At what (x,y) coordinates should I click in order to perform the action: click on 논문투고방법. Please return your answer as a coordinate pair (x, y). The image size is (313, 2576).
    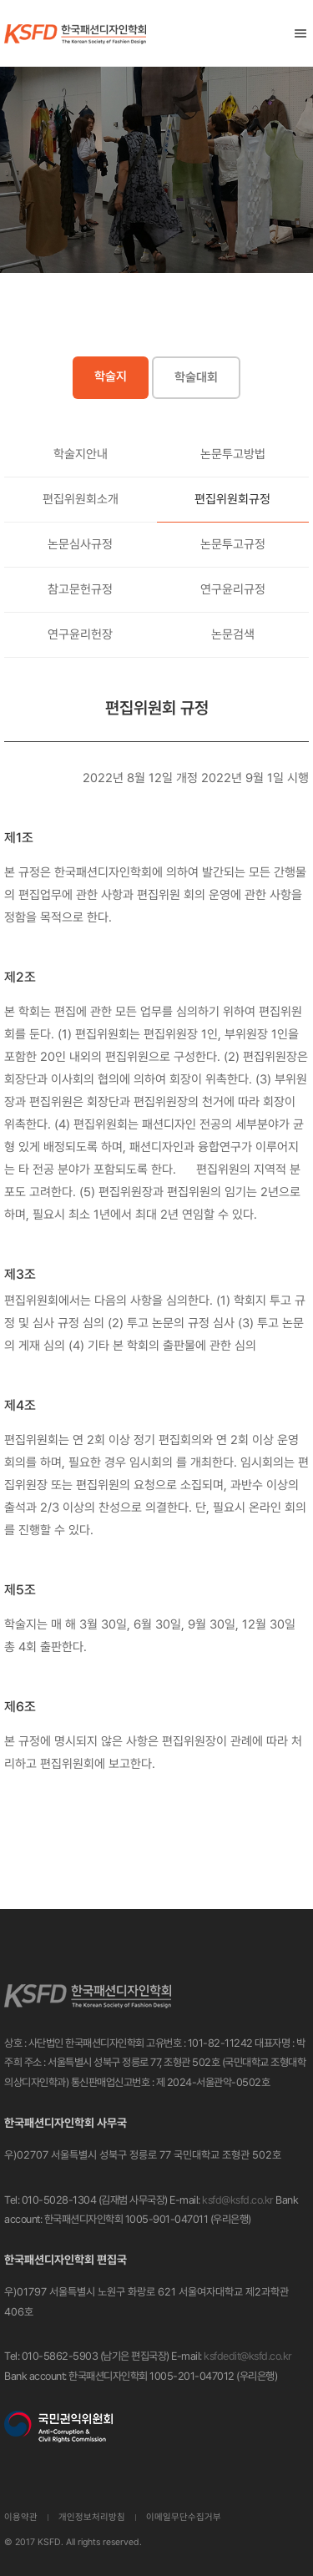
    Looking at the image, I should click on (232, 454).